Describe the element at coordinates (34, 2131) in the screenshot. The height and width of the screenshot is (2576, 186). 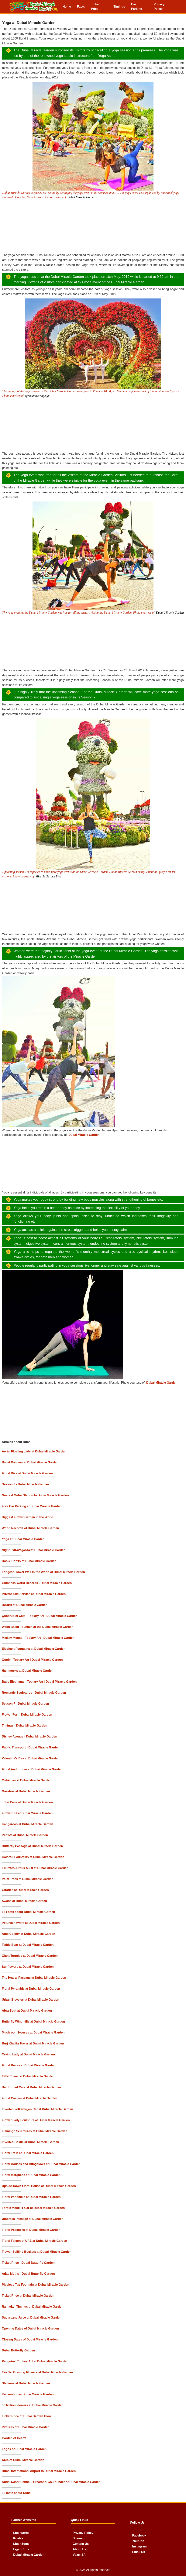
I see `Flamingo Sculptures at Dubai Miracle Garden` at that location.